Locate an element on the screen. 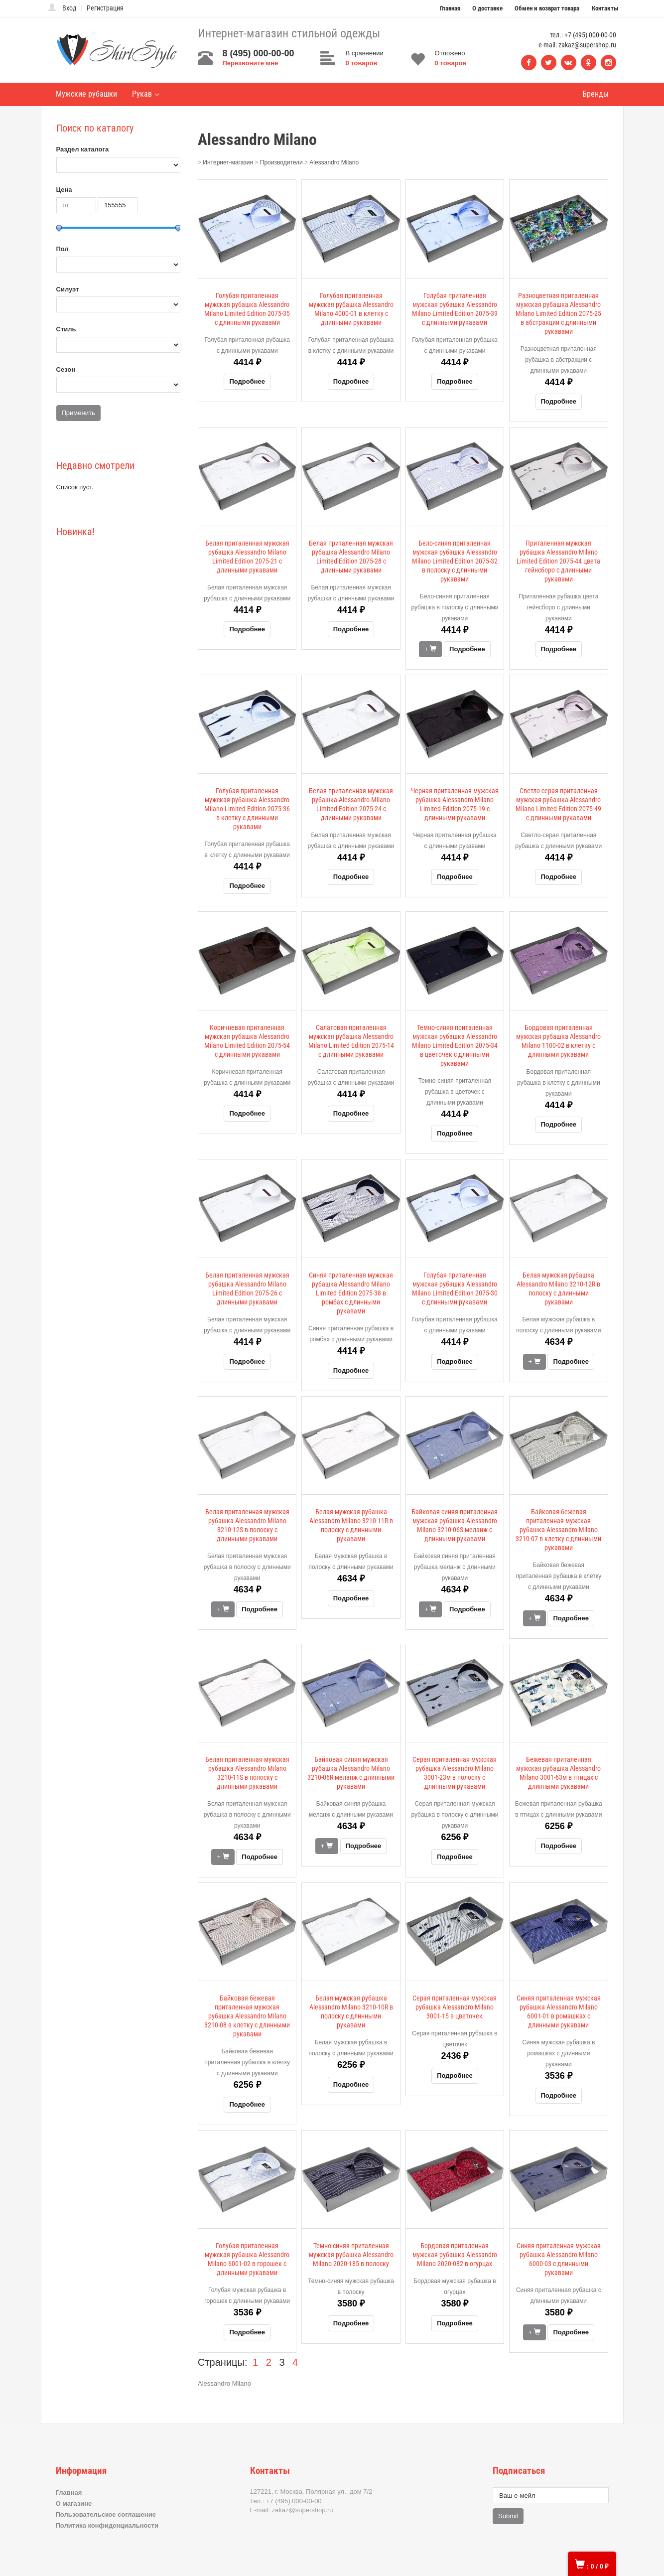 Image resolution: width=664 pixels, height=2576 pixels. Бордовая приталенная мужская рубашка Alessandro Milano 2020-082 в огурцах is located at coordinates (454, 2255).